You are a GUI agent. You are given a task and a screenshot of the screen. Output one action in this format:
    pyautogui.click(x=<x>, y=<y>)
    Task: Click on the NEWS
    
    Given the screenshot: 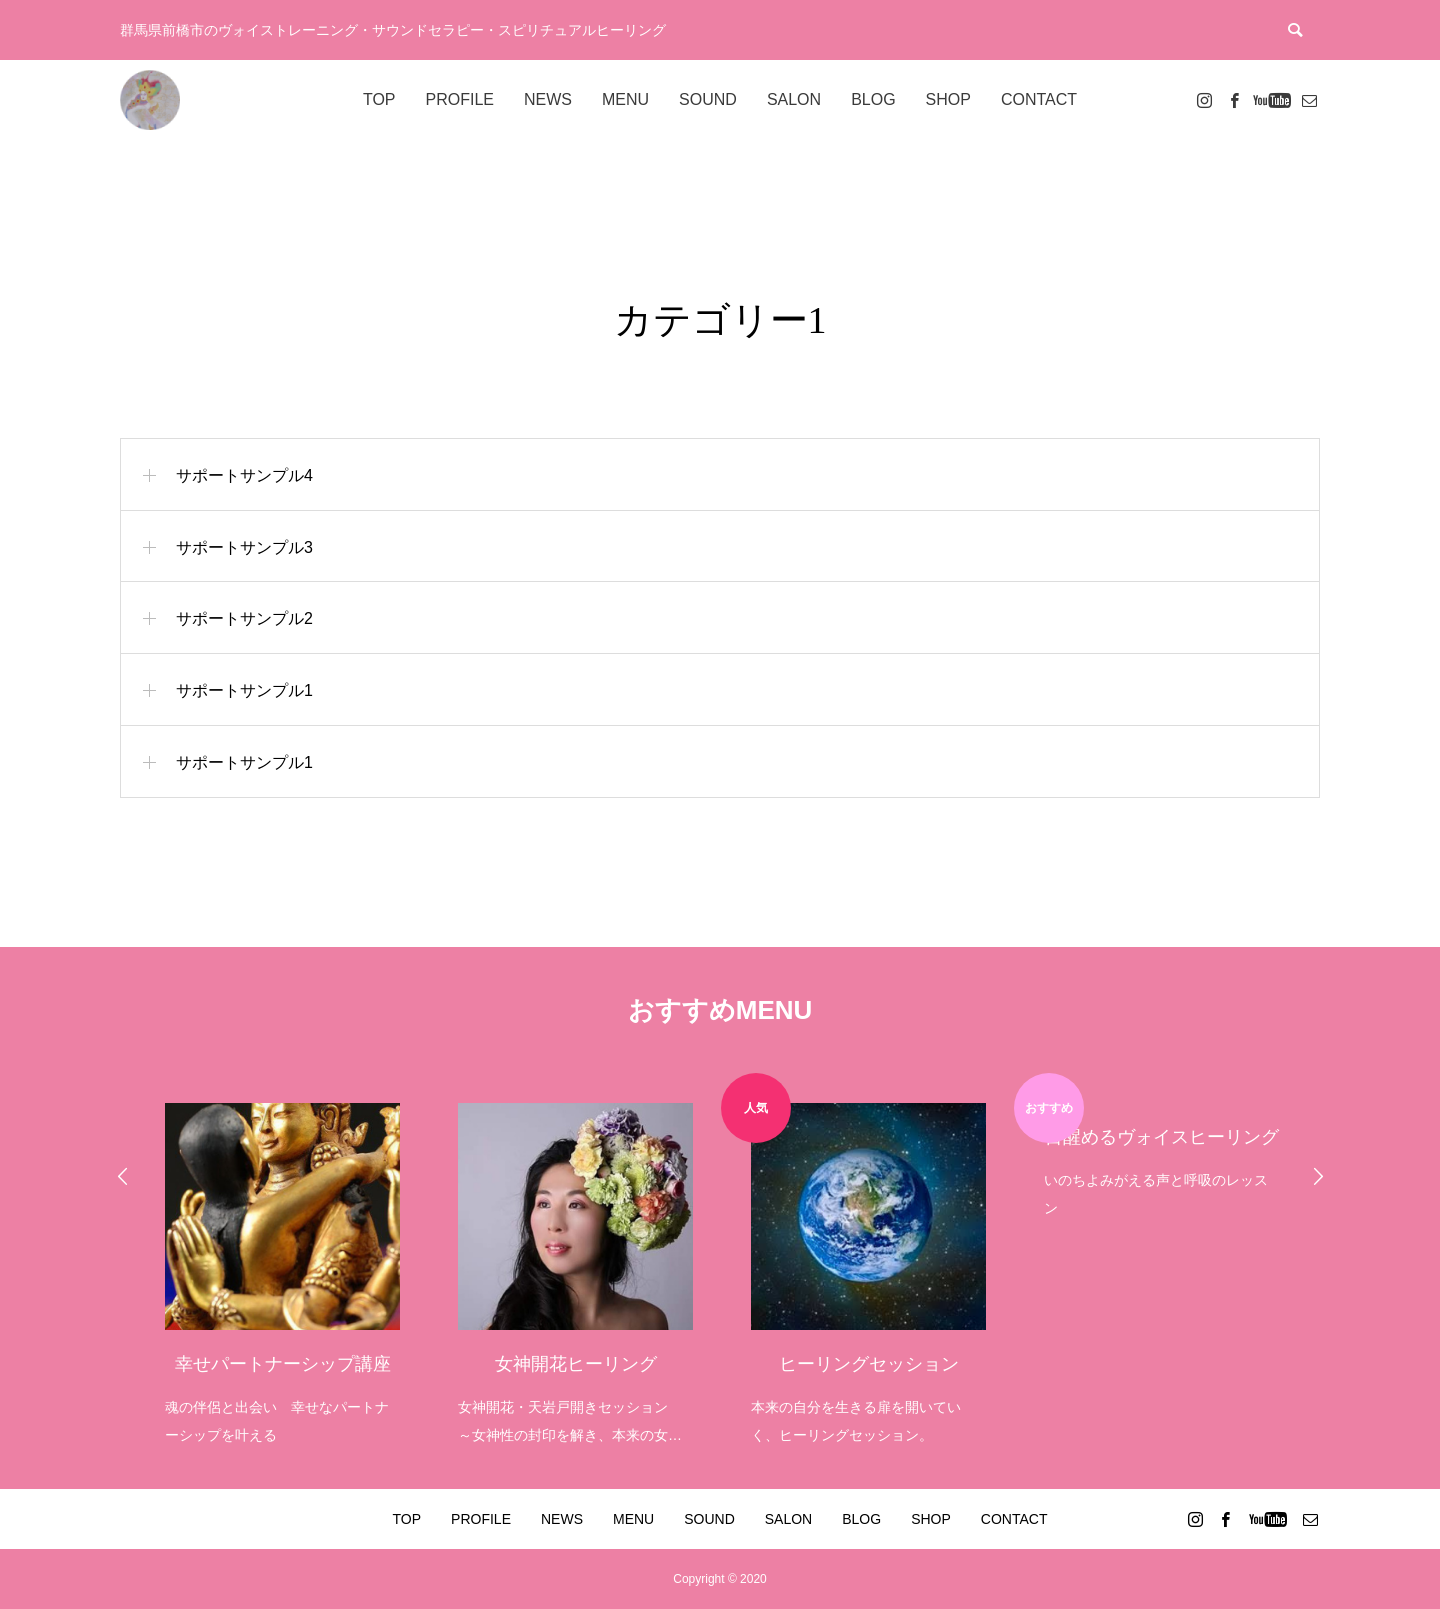 What is the action you would take?
    pyautogui.click(x=548, y=99)
    